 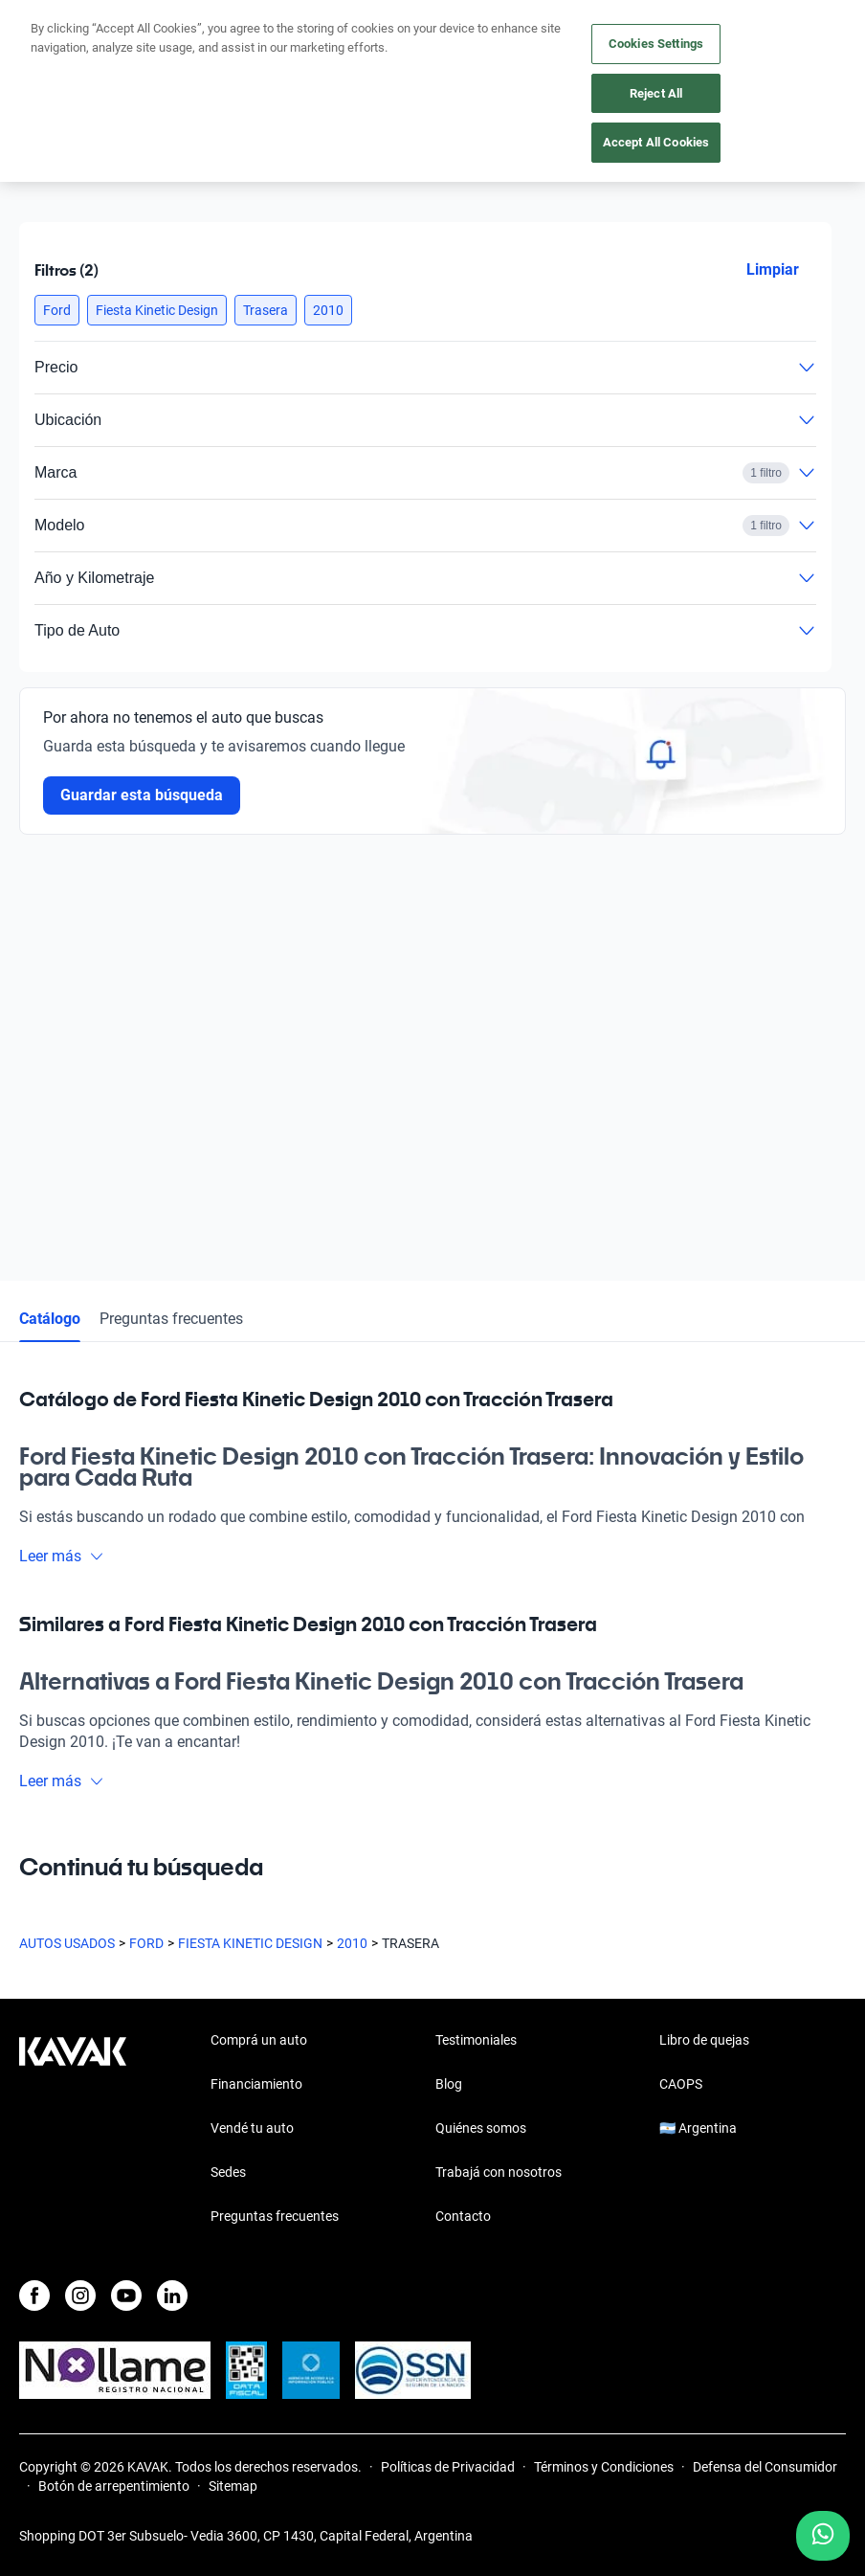 What do you see at coordinates (656, 93) in the screenshot?
I see `Reject All` at bounding box center [656, 93].